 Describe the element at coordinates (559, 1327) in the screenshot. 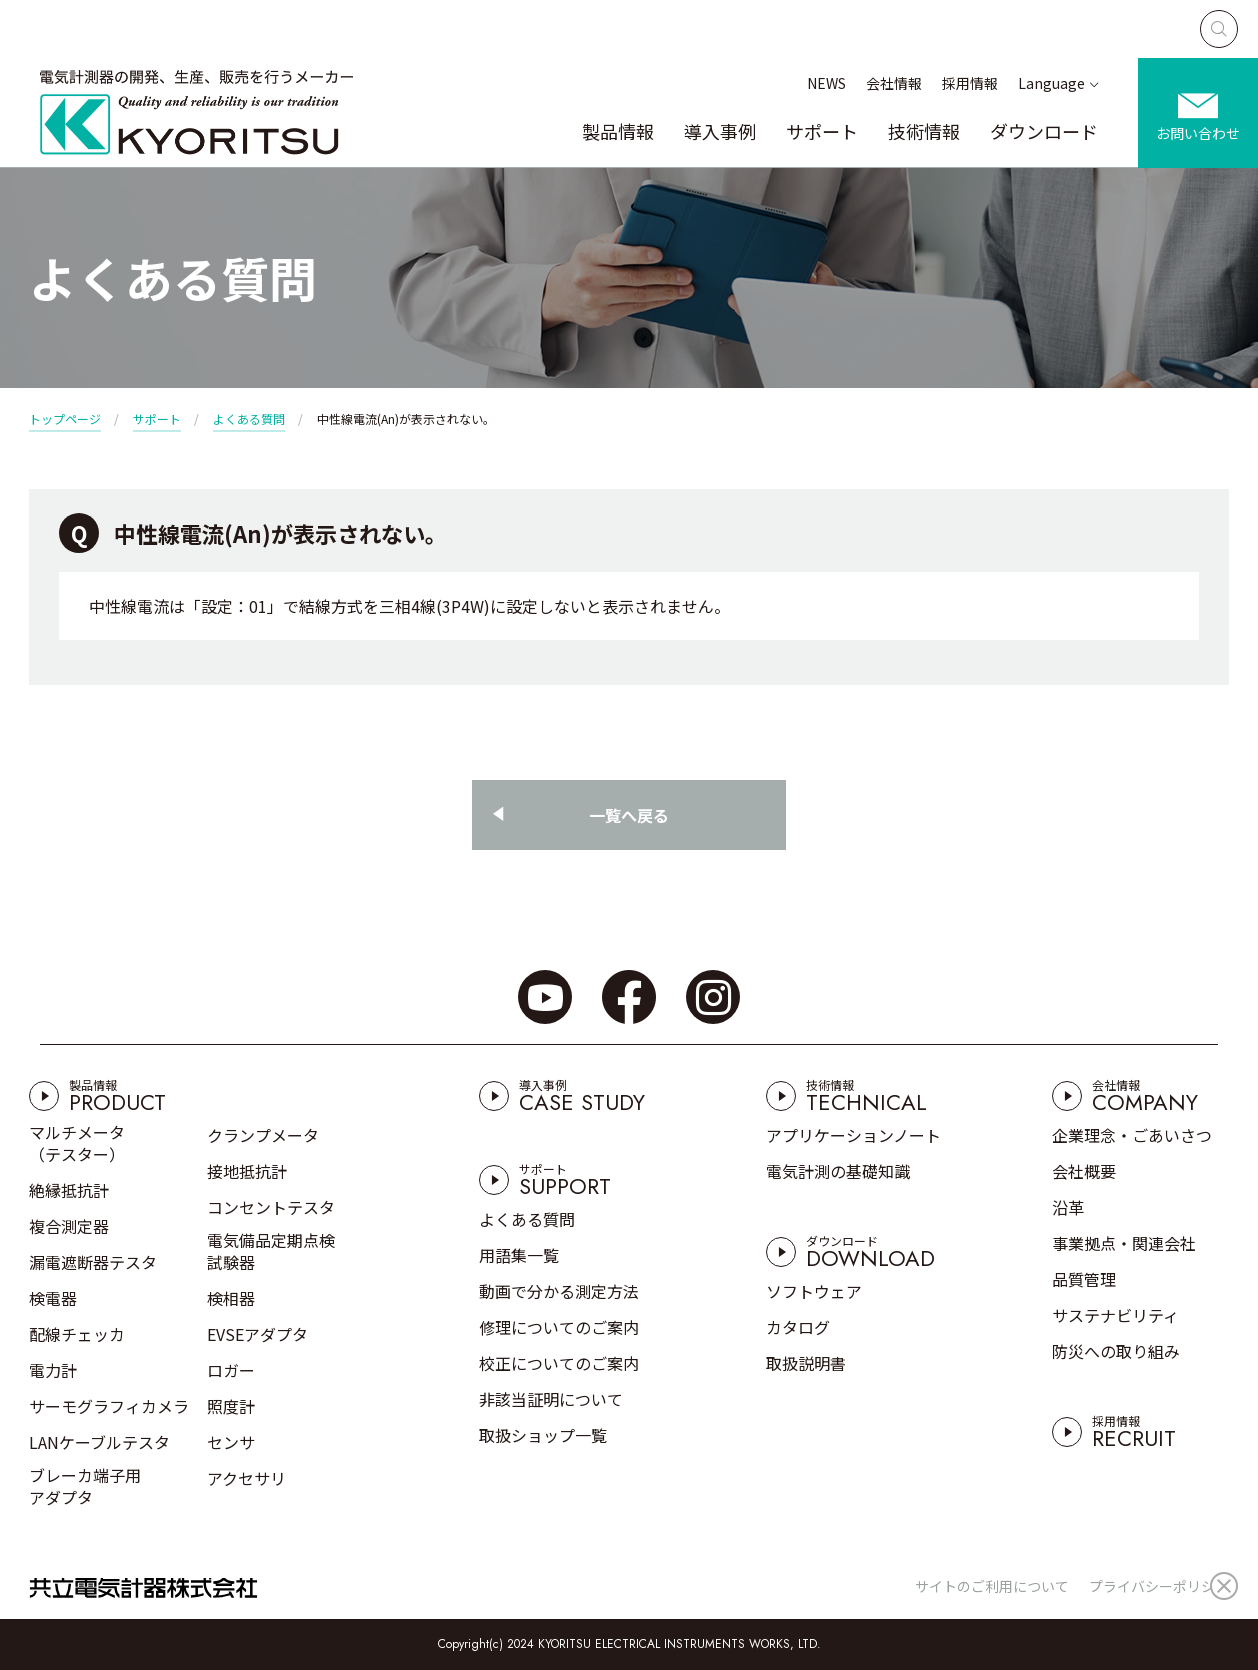

I see `修理についてのご案内` at that location.